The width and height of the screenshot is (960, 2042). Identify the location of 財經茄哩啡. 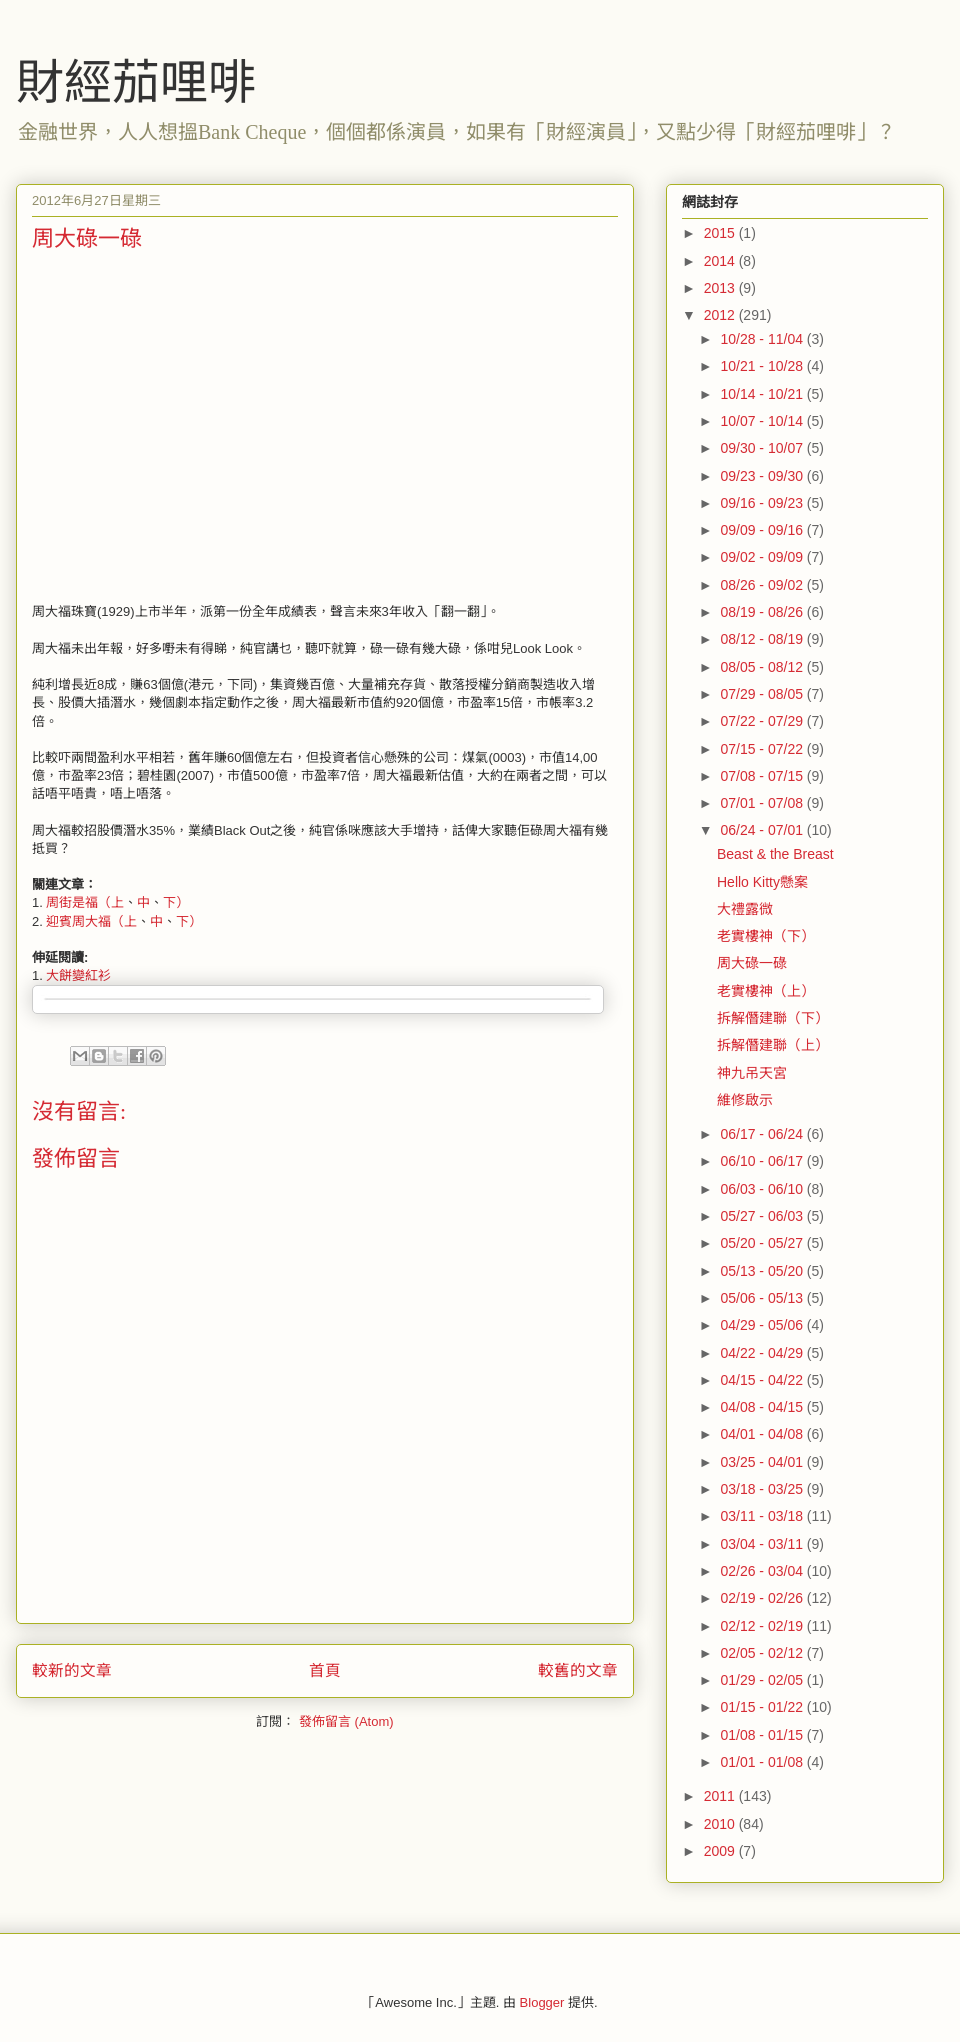
(136, 82).